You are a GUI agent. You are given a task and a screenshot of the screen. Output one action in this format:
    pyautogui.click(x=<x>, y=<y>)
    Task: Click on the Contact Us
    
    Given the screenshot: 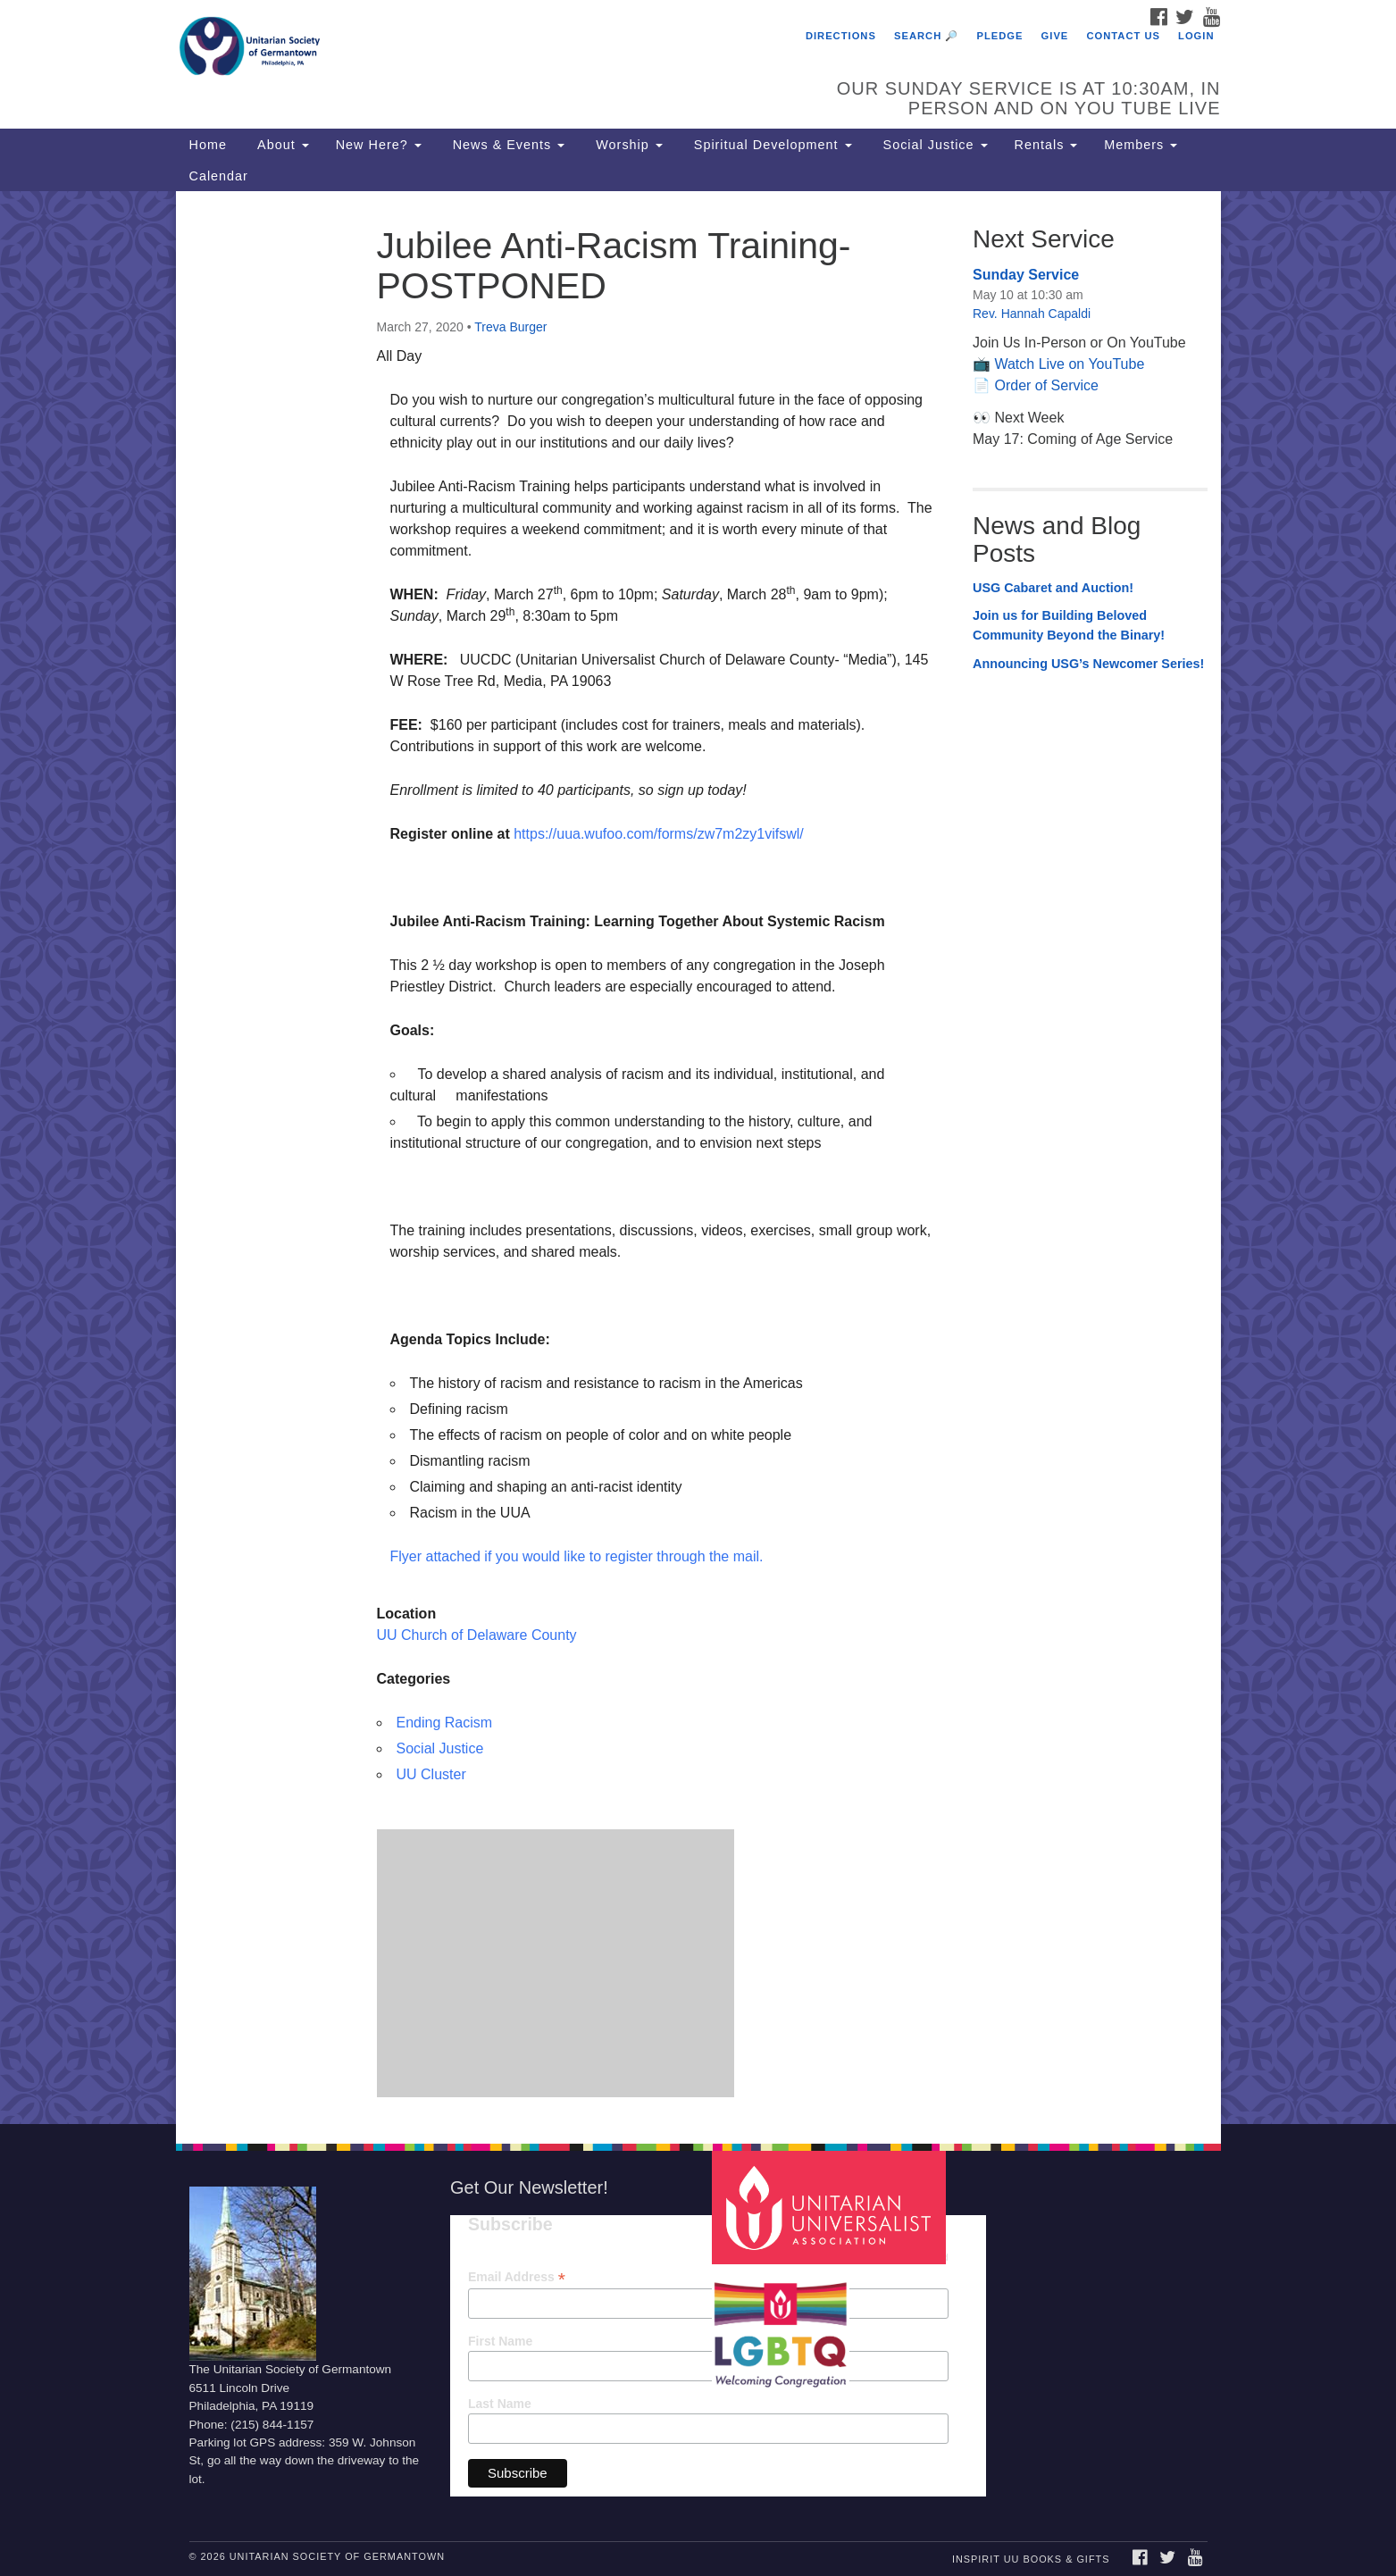 What is the action you would take?
    pyautogui.click(x=1123, y=35)
    